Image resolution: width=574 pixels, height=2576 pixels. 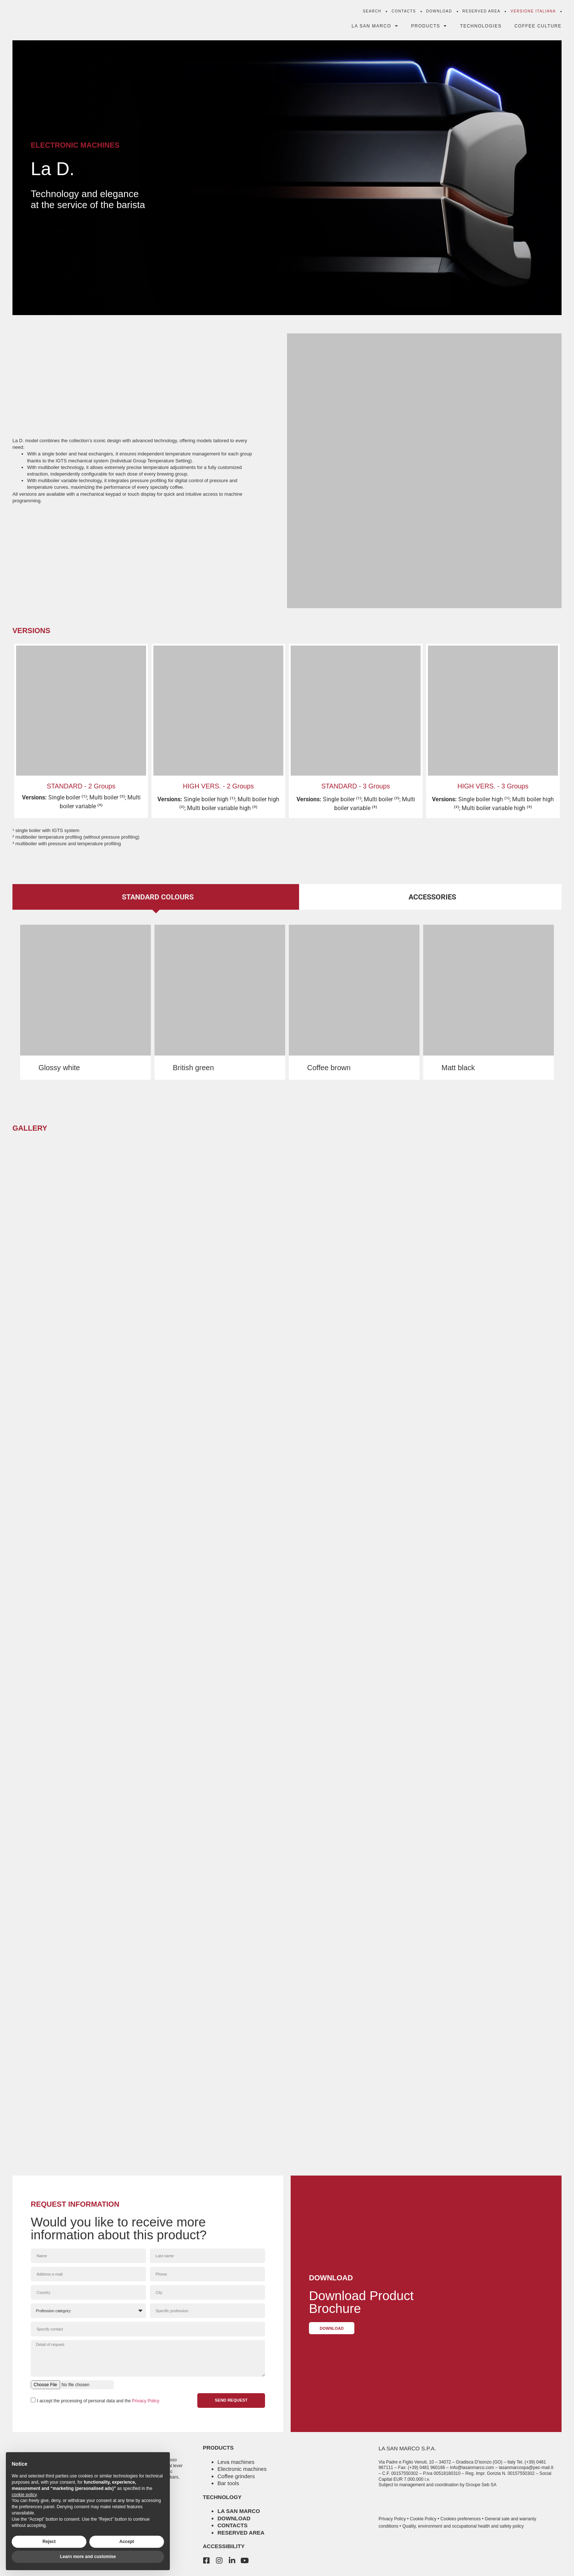 What do you see at coordinates (481, 27) in the screenshot?
I see `Technologies` at bounding box center [481, 27].